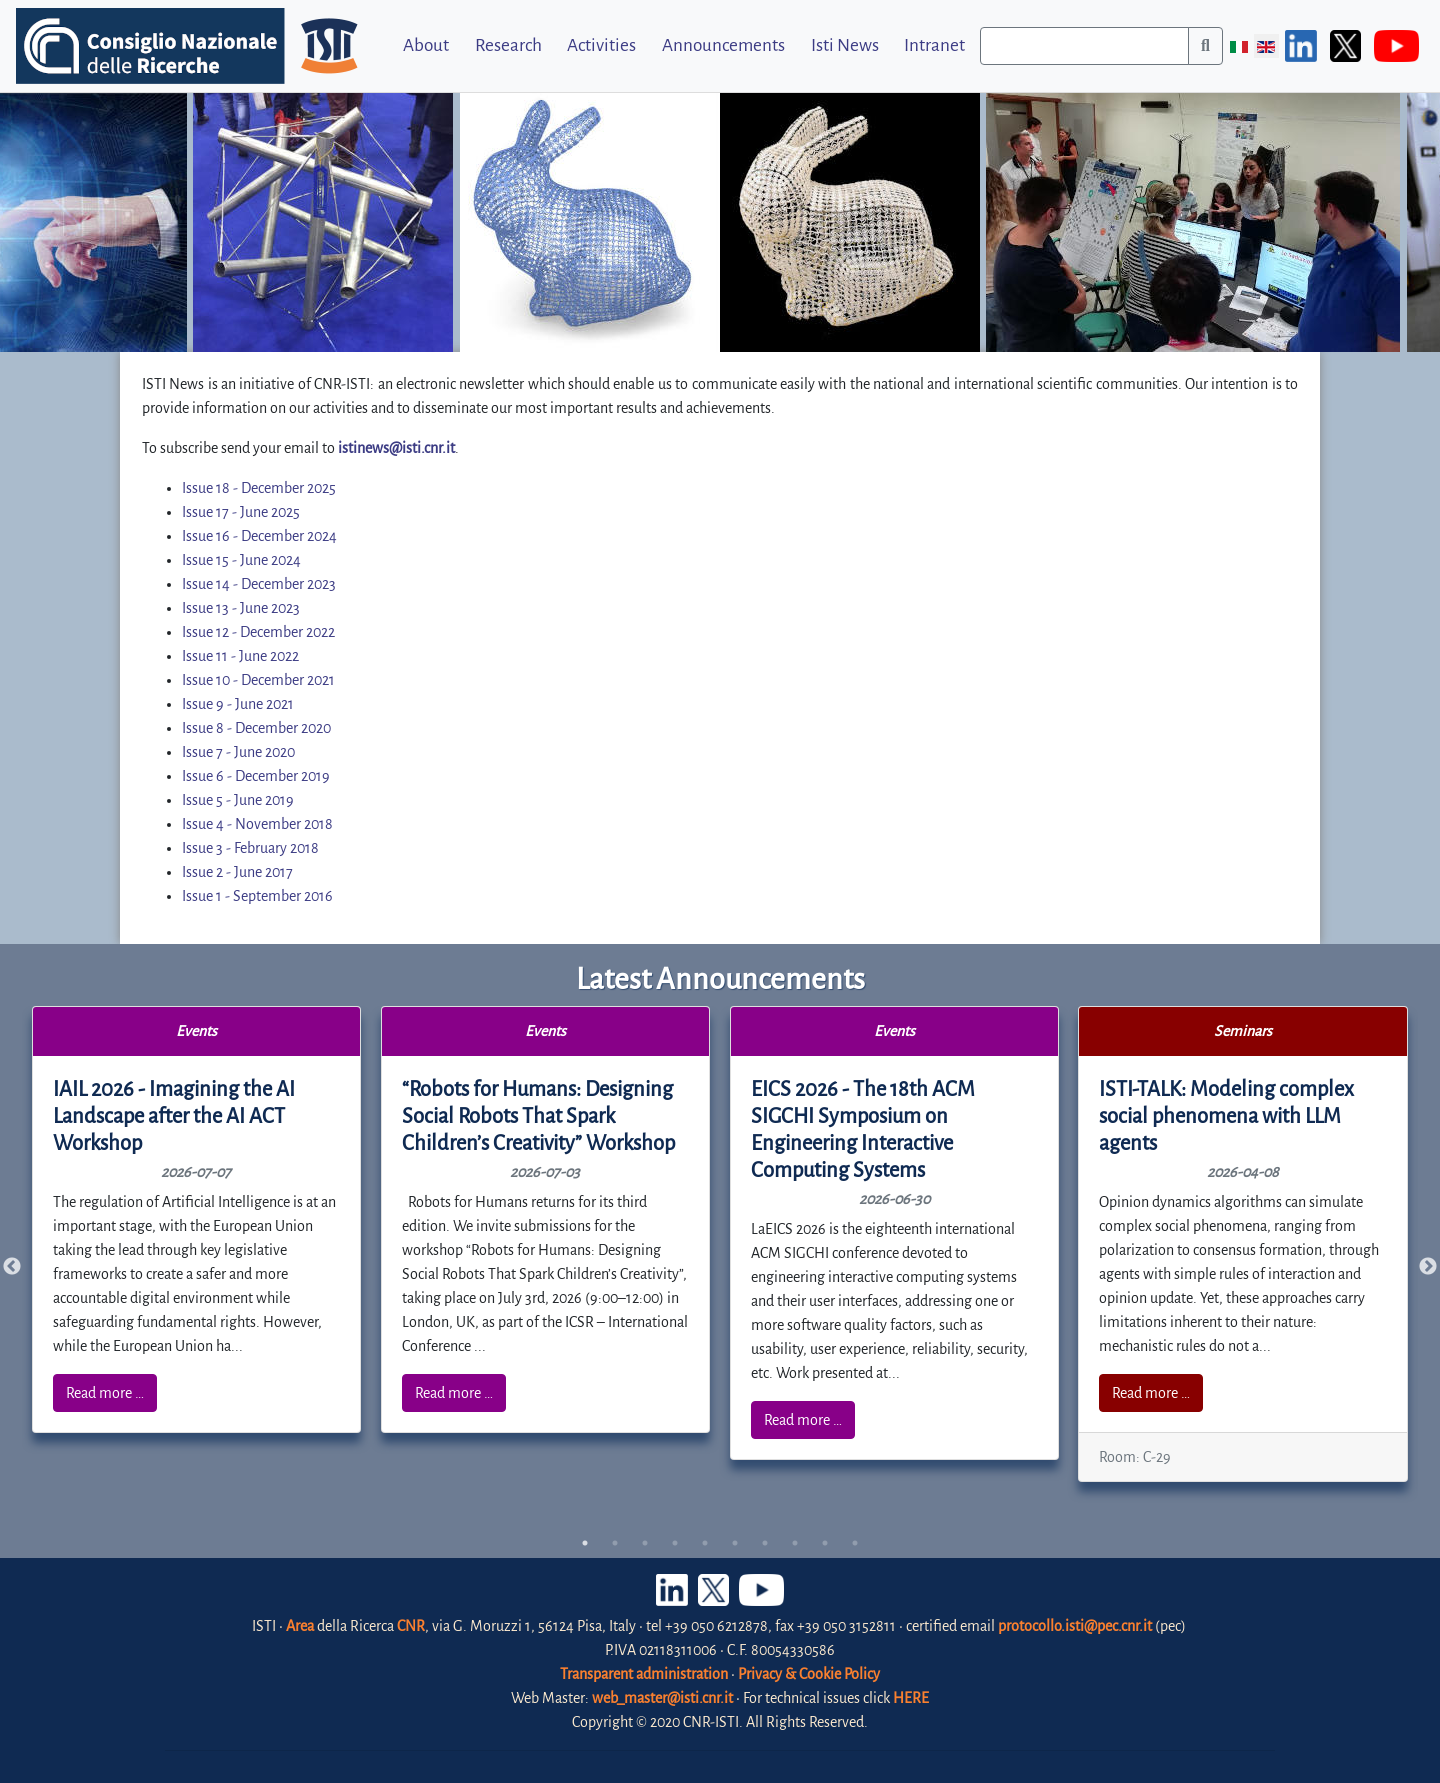 This screenshot has height=1783, width=1440. Describe the element at coordinates (300, 1626) in the screenshot. I see `Area` at that location.